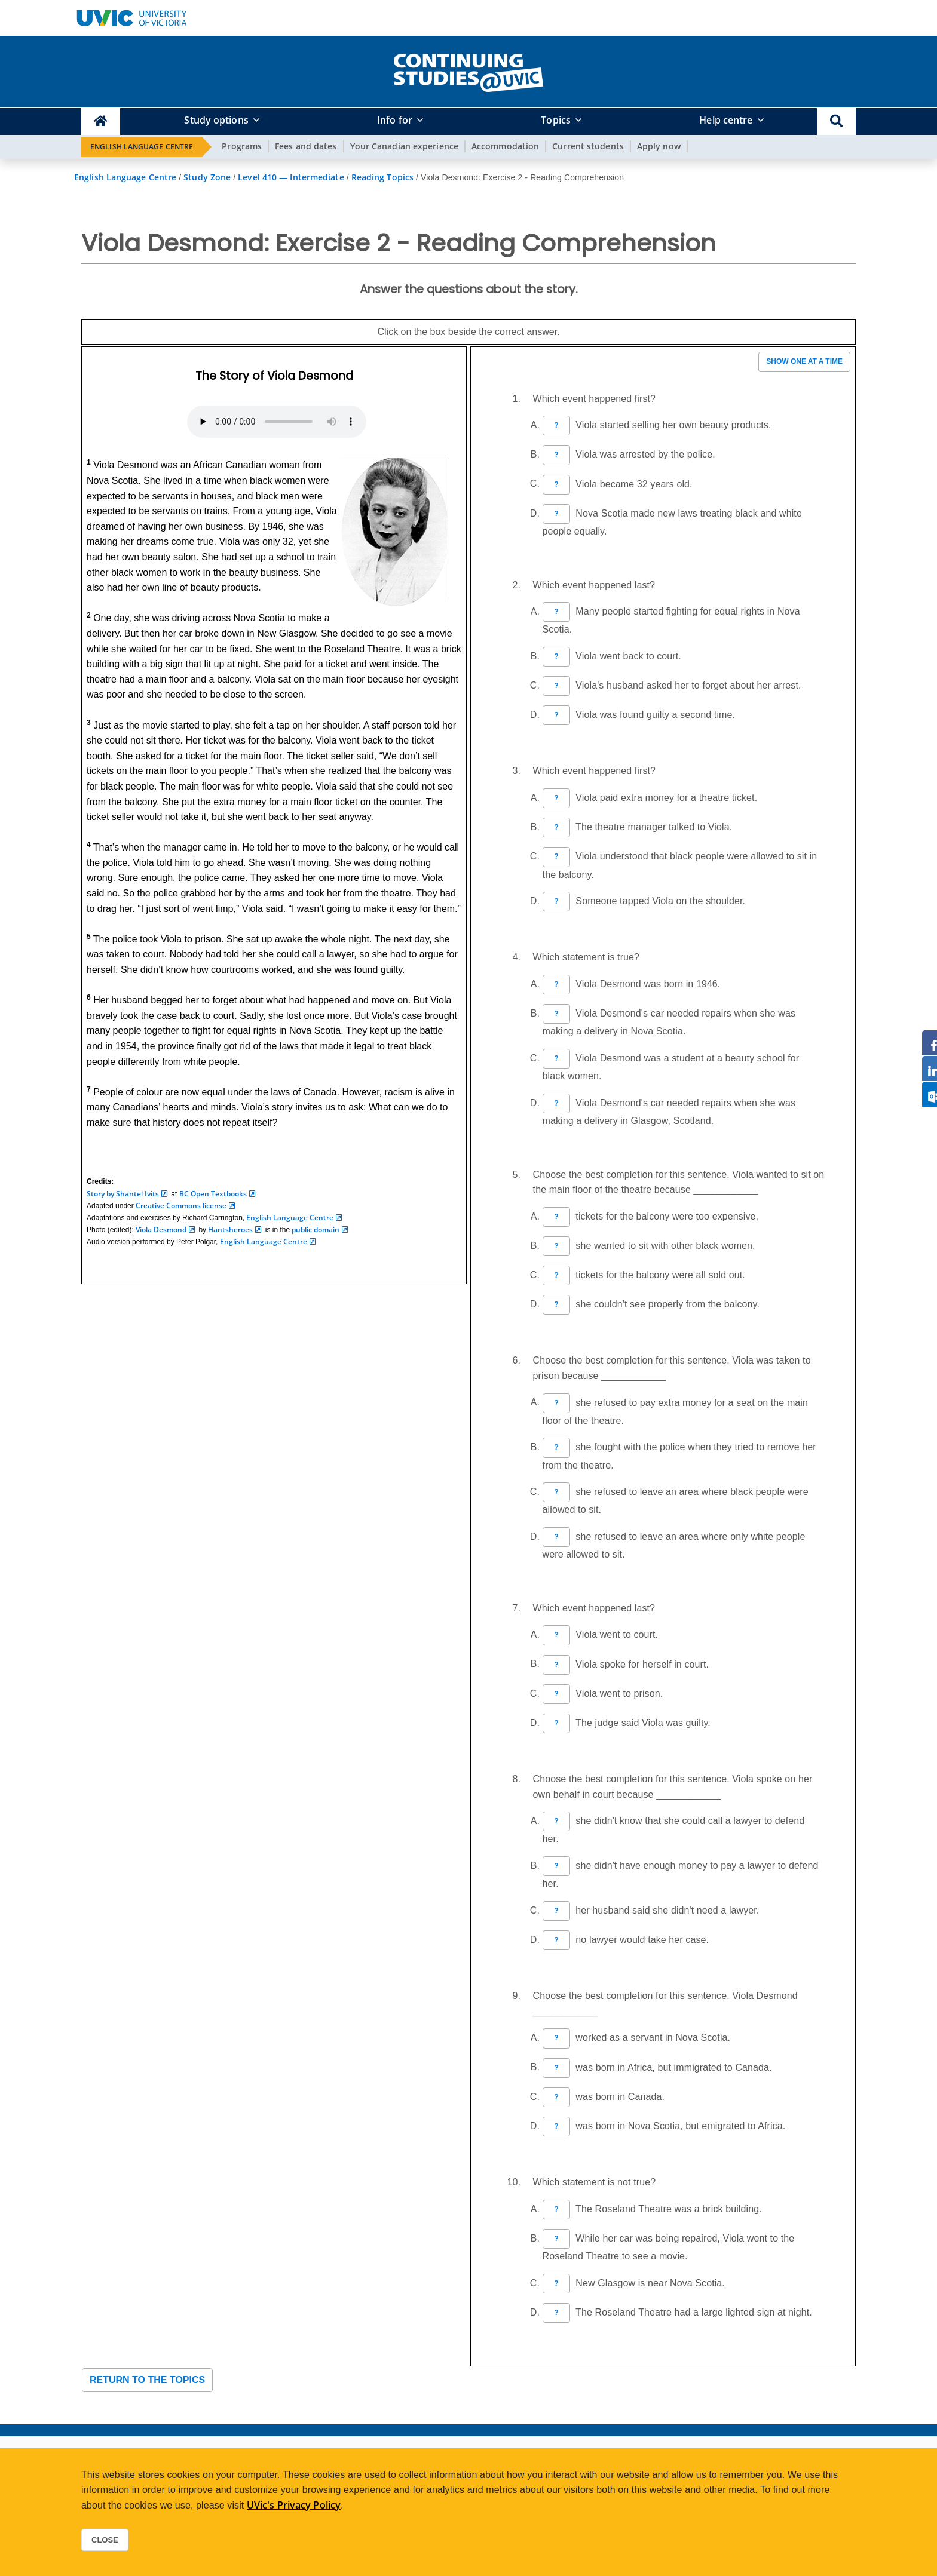 Image resolution: width=937 pixels, height=2576 pixels. Describe the element at coordinates (216, 120) in the screenshot. I see `Study options [button]` at that location.